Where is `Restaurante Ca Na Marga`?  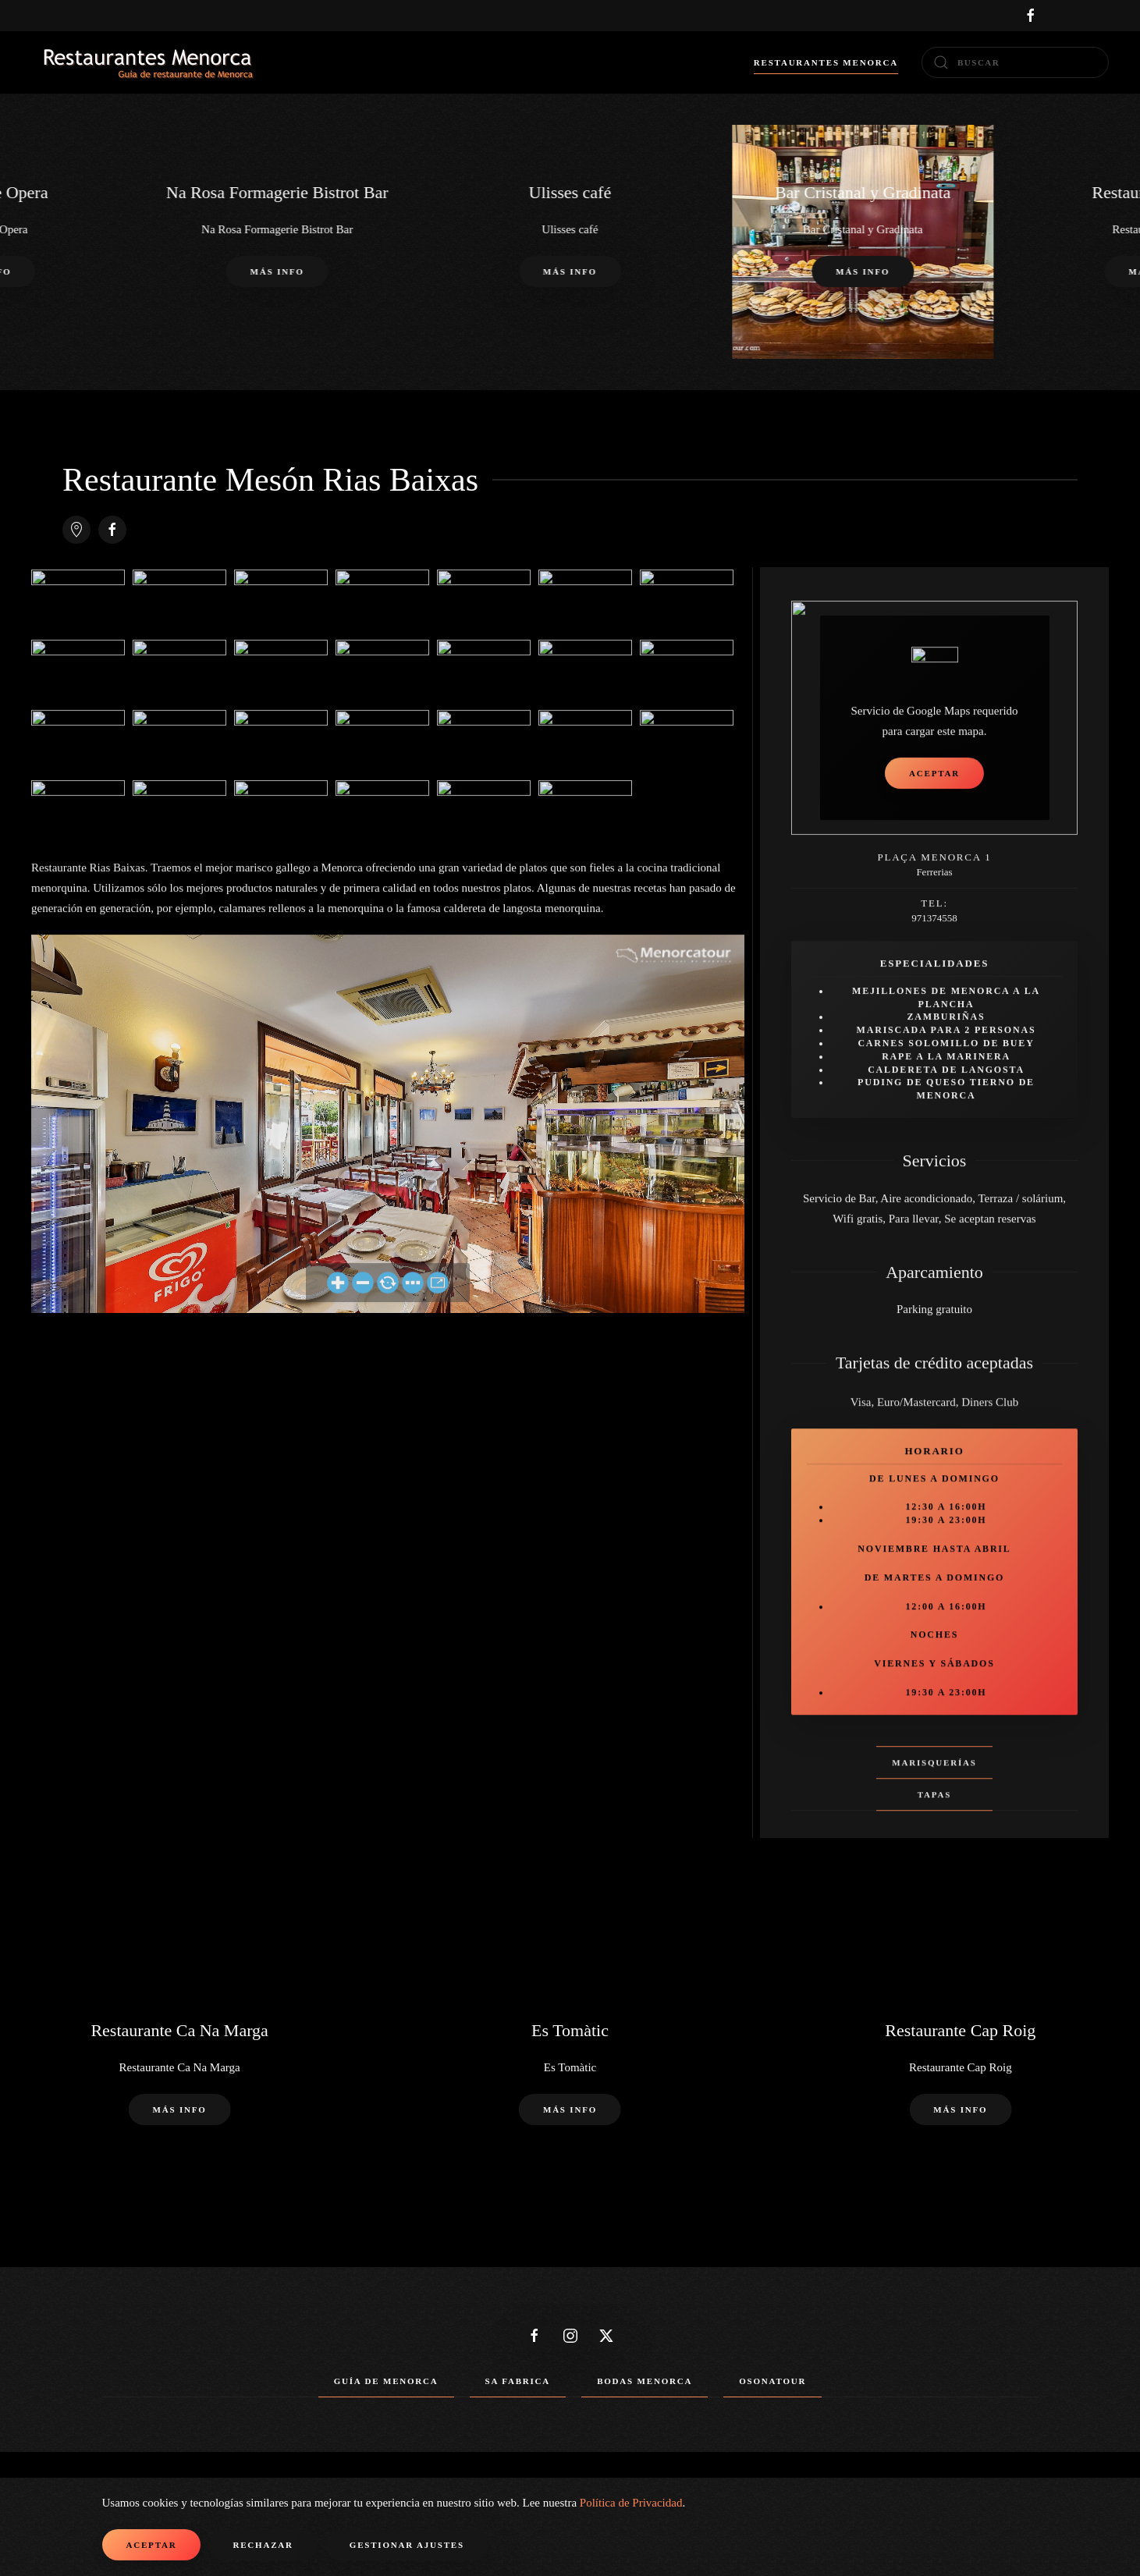
Restaurante Ca Na Marga is located at coordinates (179, 2029).